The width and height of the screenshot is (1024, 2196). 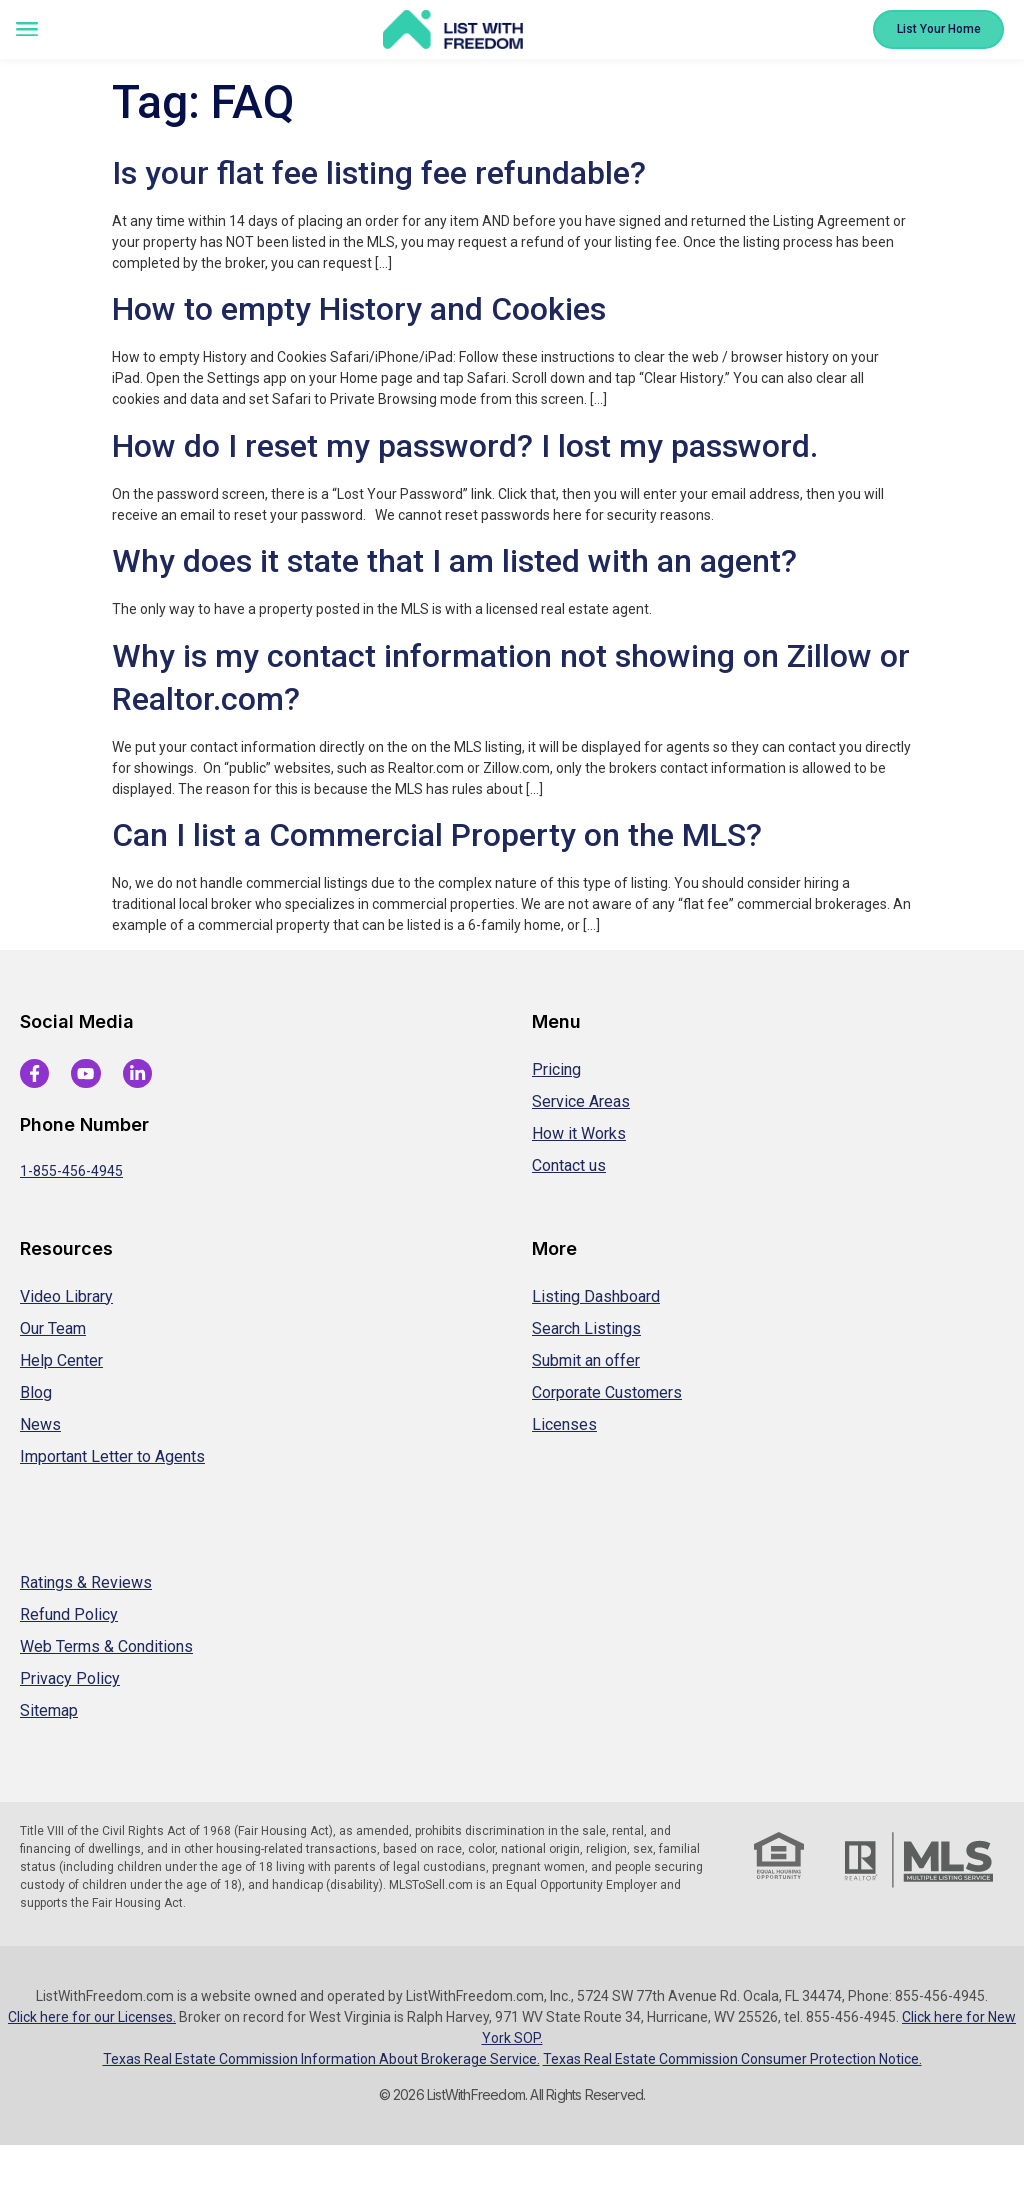 What do you see at coordinates (465, 446) in the screenshot?
I see `How do I reset my password? I lost my password.` at bounding box center [465, 446].